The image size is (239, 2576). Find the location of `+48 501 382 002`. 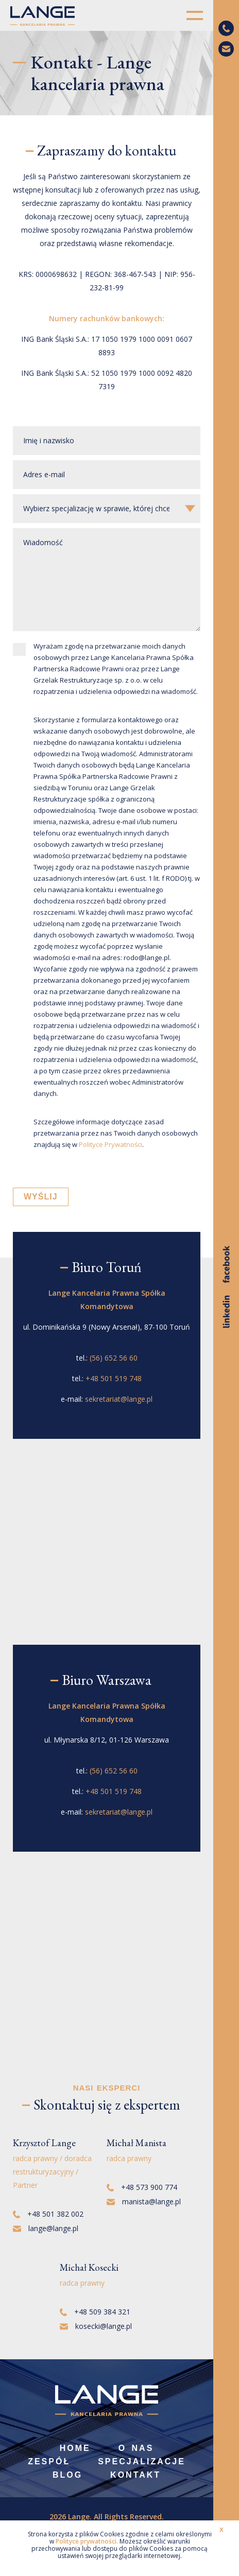

+48 501 382 002 is located at coordinates (48, 2214).